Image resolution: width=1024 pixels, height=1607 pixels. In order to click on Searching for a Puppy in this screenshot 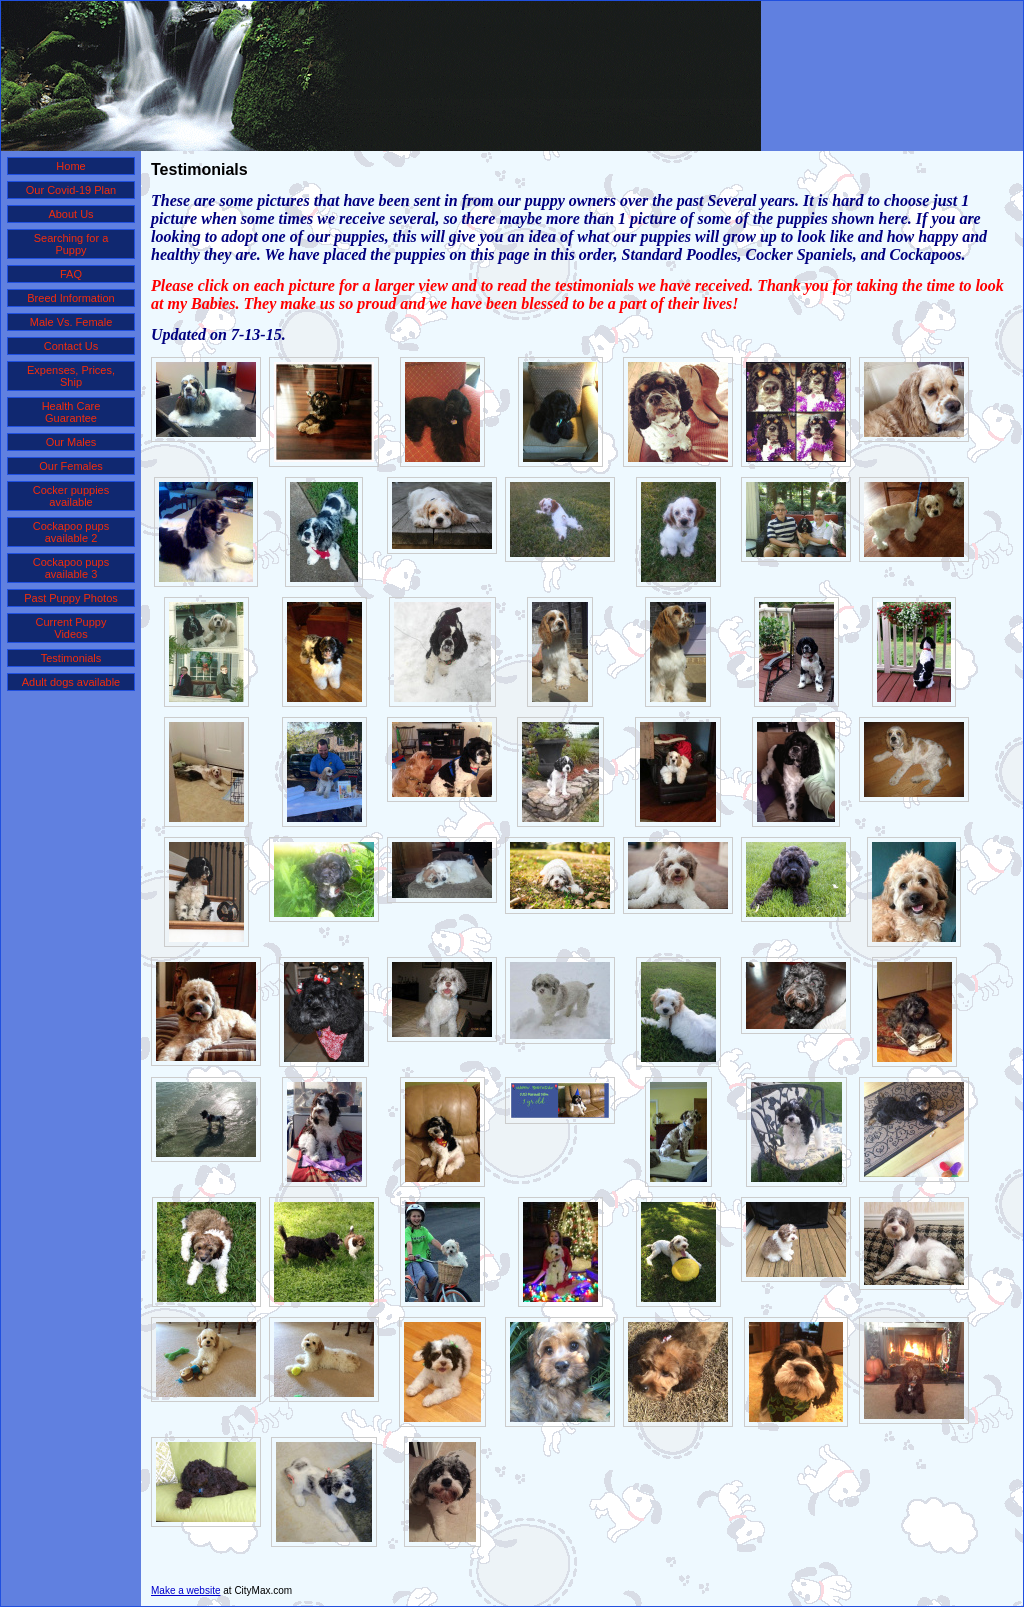, I will do `click(71, 244)`.